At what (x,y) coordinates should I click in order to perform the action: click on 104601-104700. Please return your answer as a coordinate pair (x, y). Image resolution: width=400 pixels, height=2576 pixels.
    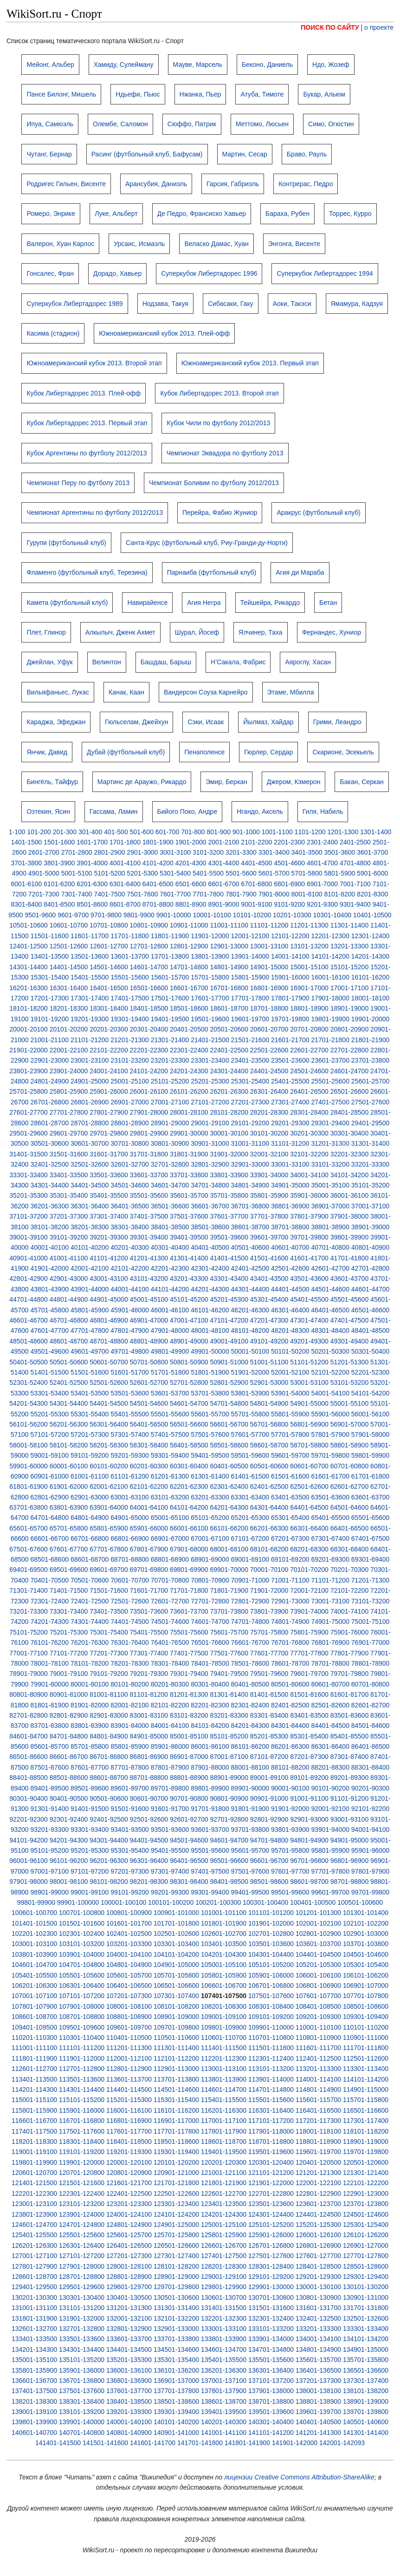
    Looking at the image, I should click on (34, 1964).